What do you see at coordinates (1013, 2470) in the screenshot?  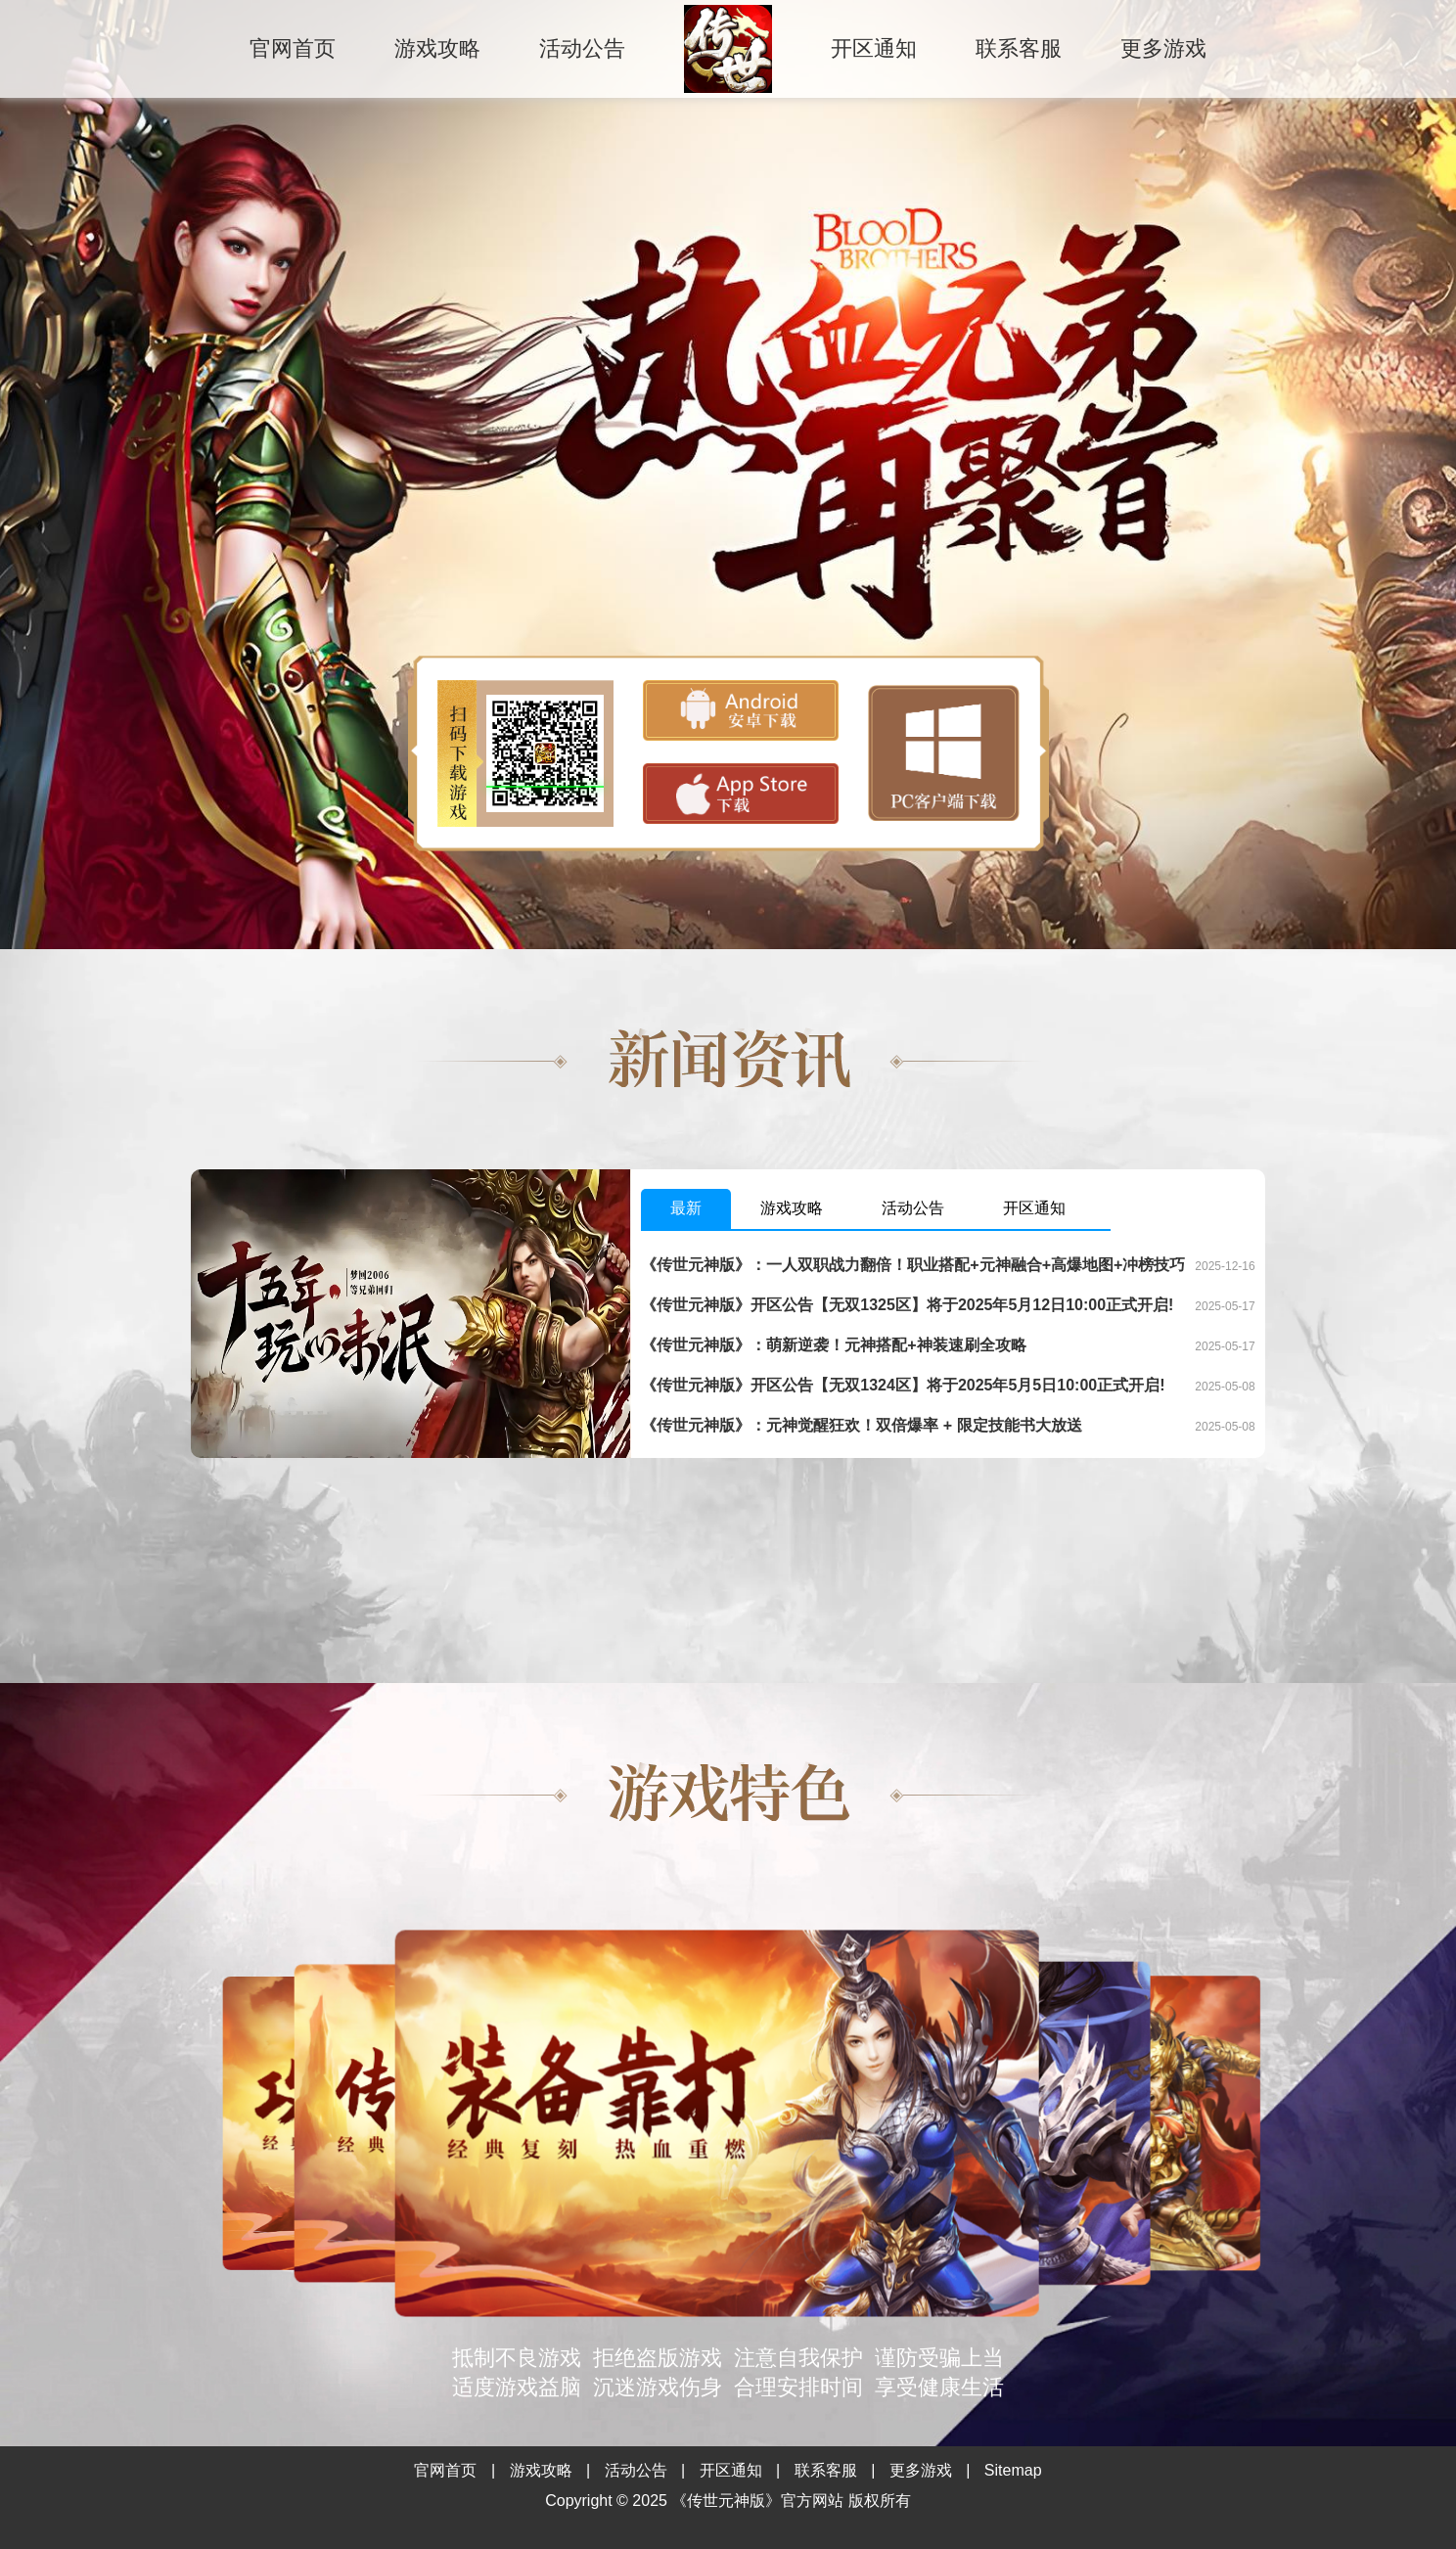 I see `Sitemap` at bounding box center [1013, 2470].